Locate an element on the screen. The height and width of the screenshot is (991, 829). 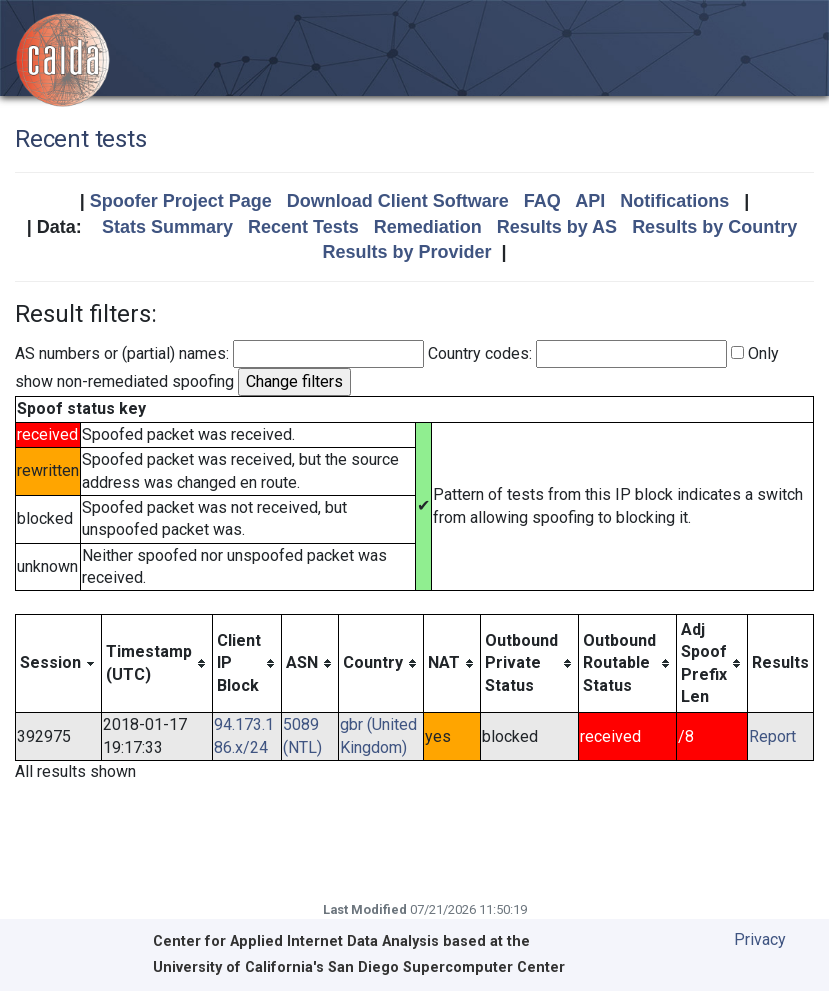
Download Client Software is located at coordinates (398, 201).